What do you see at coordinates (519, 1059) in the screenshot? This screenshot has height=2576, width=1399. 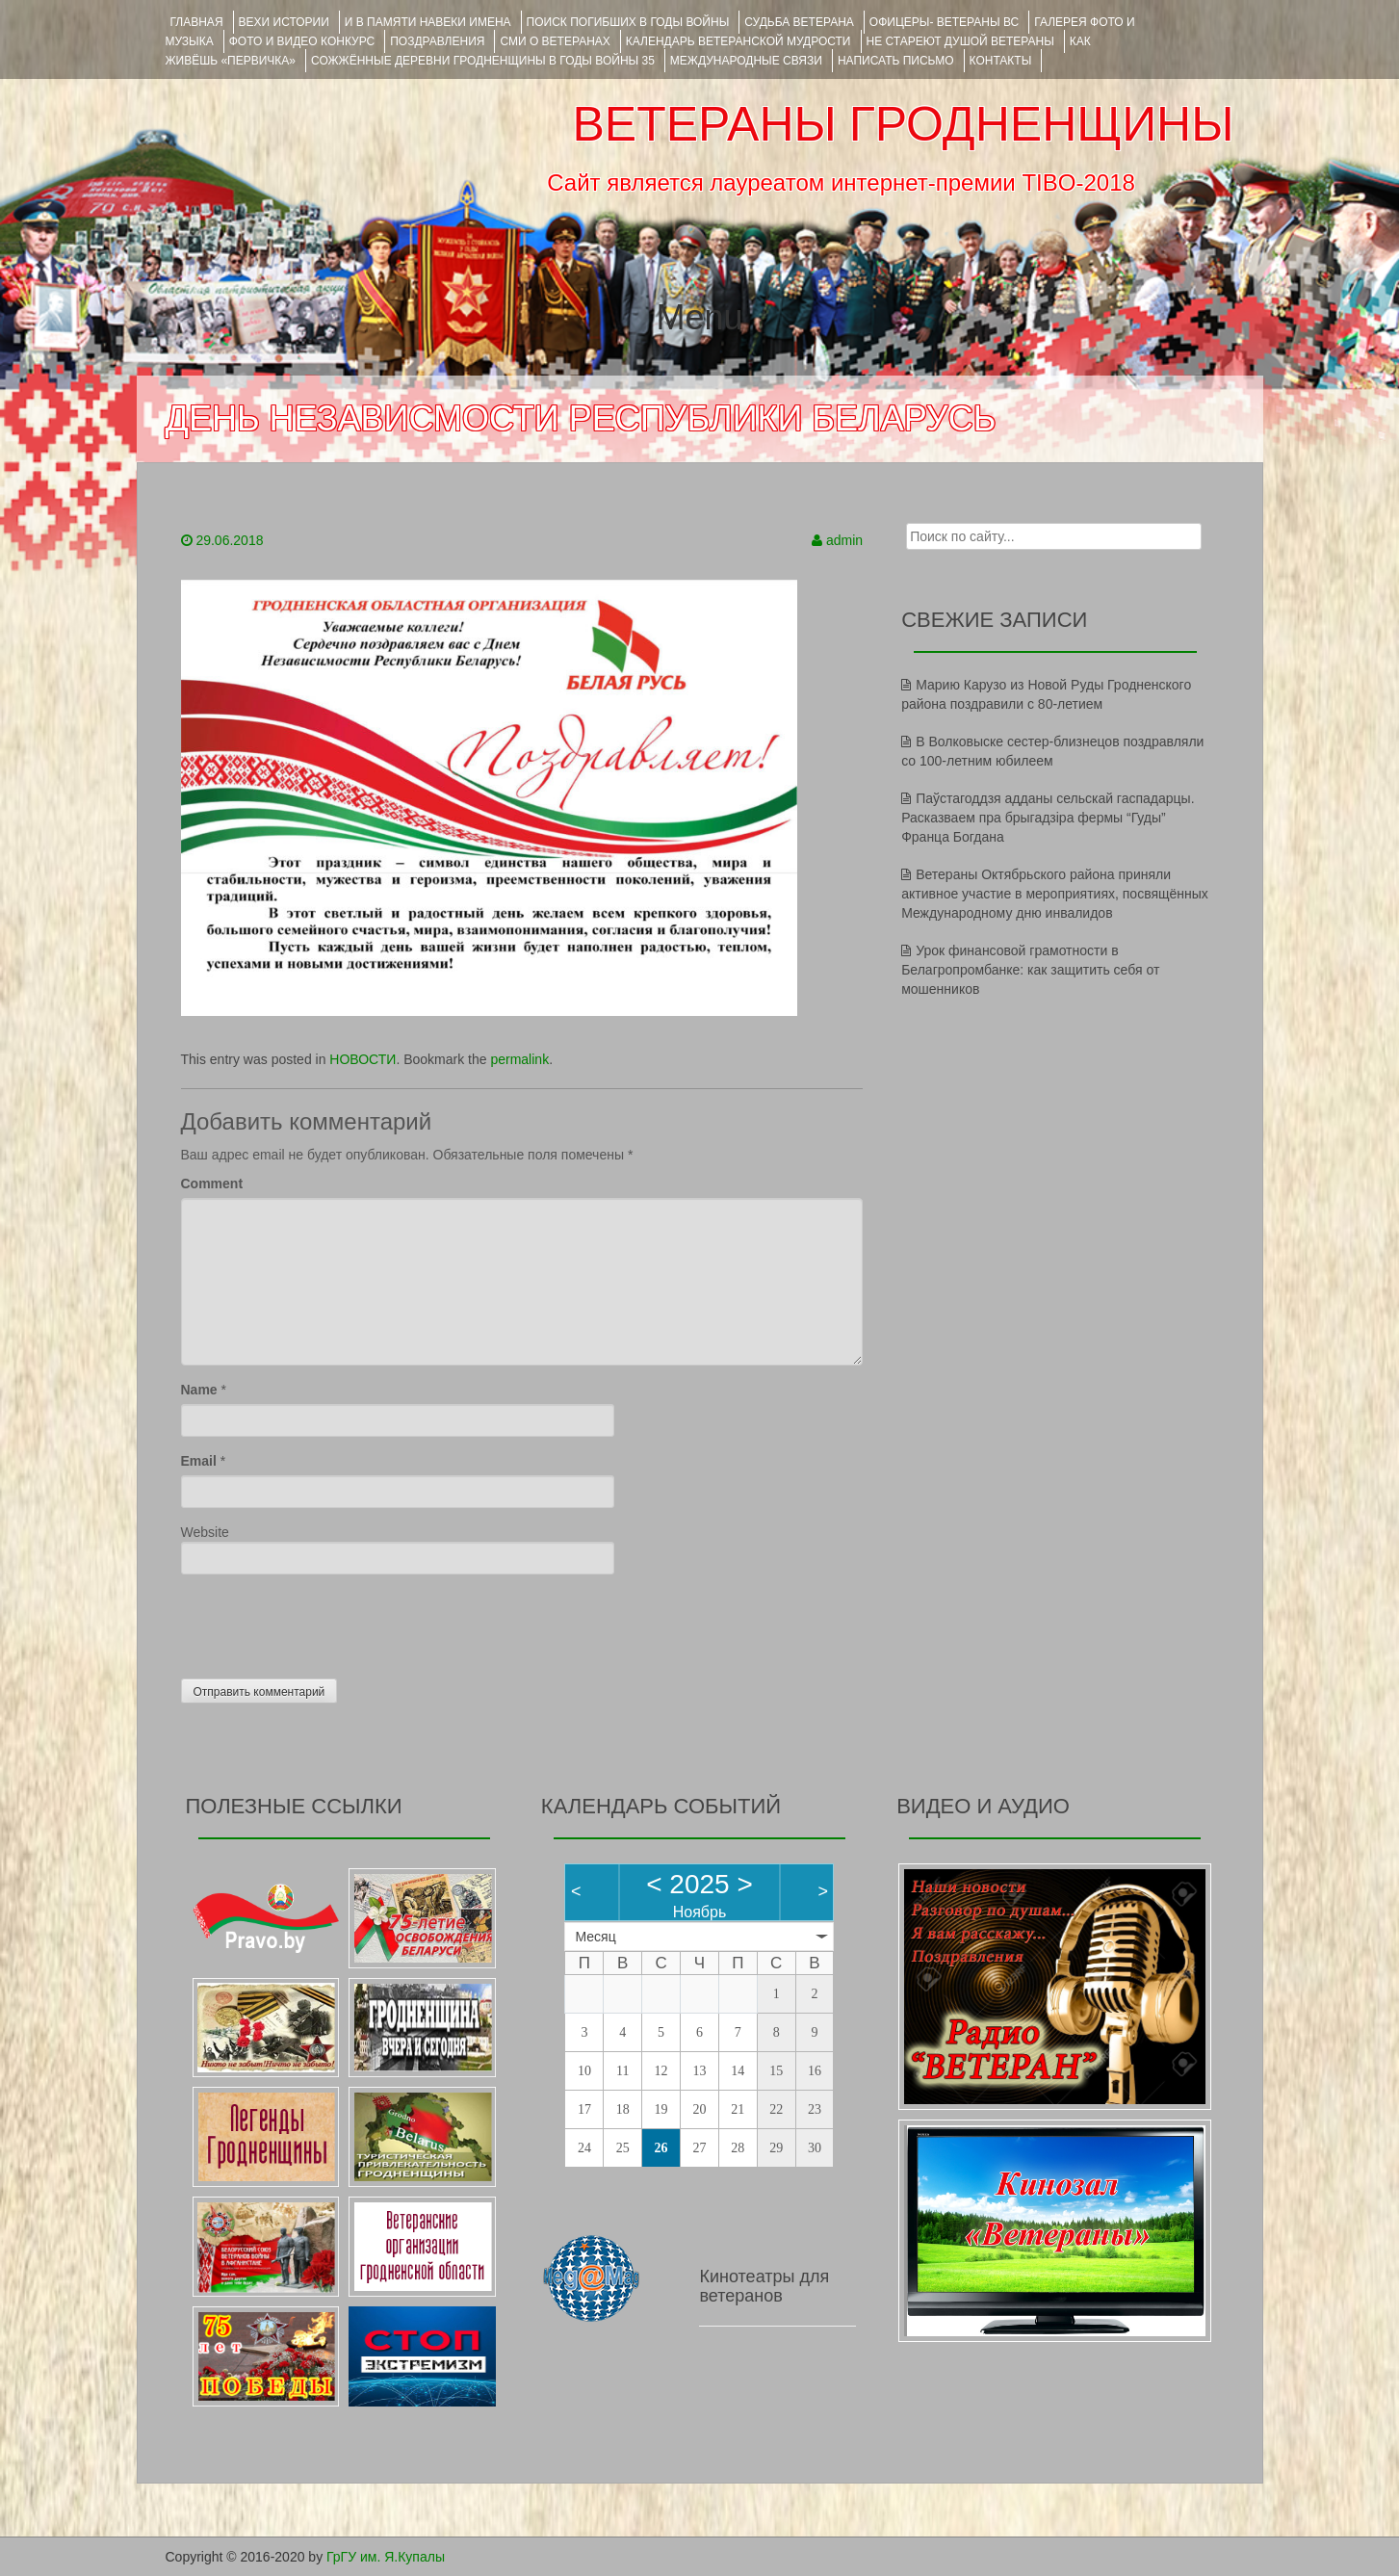 I see `permalink` at bounding box center [519, 1059].